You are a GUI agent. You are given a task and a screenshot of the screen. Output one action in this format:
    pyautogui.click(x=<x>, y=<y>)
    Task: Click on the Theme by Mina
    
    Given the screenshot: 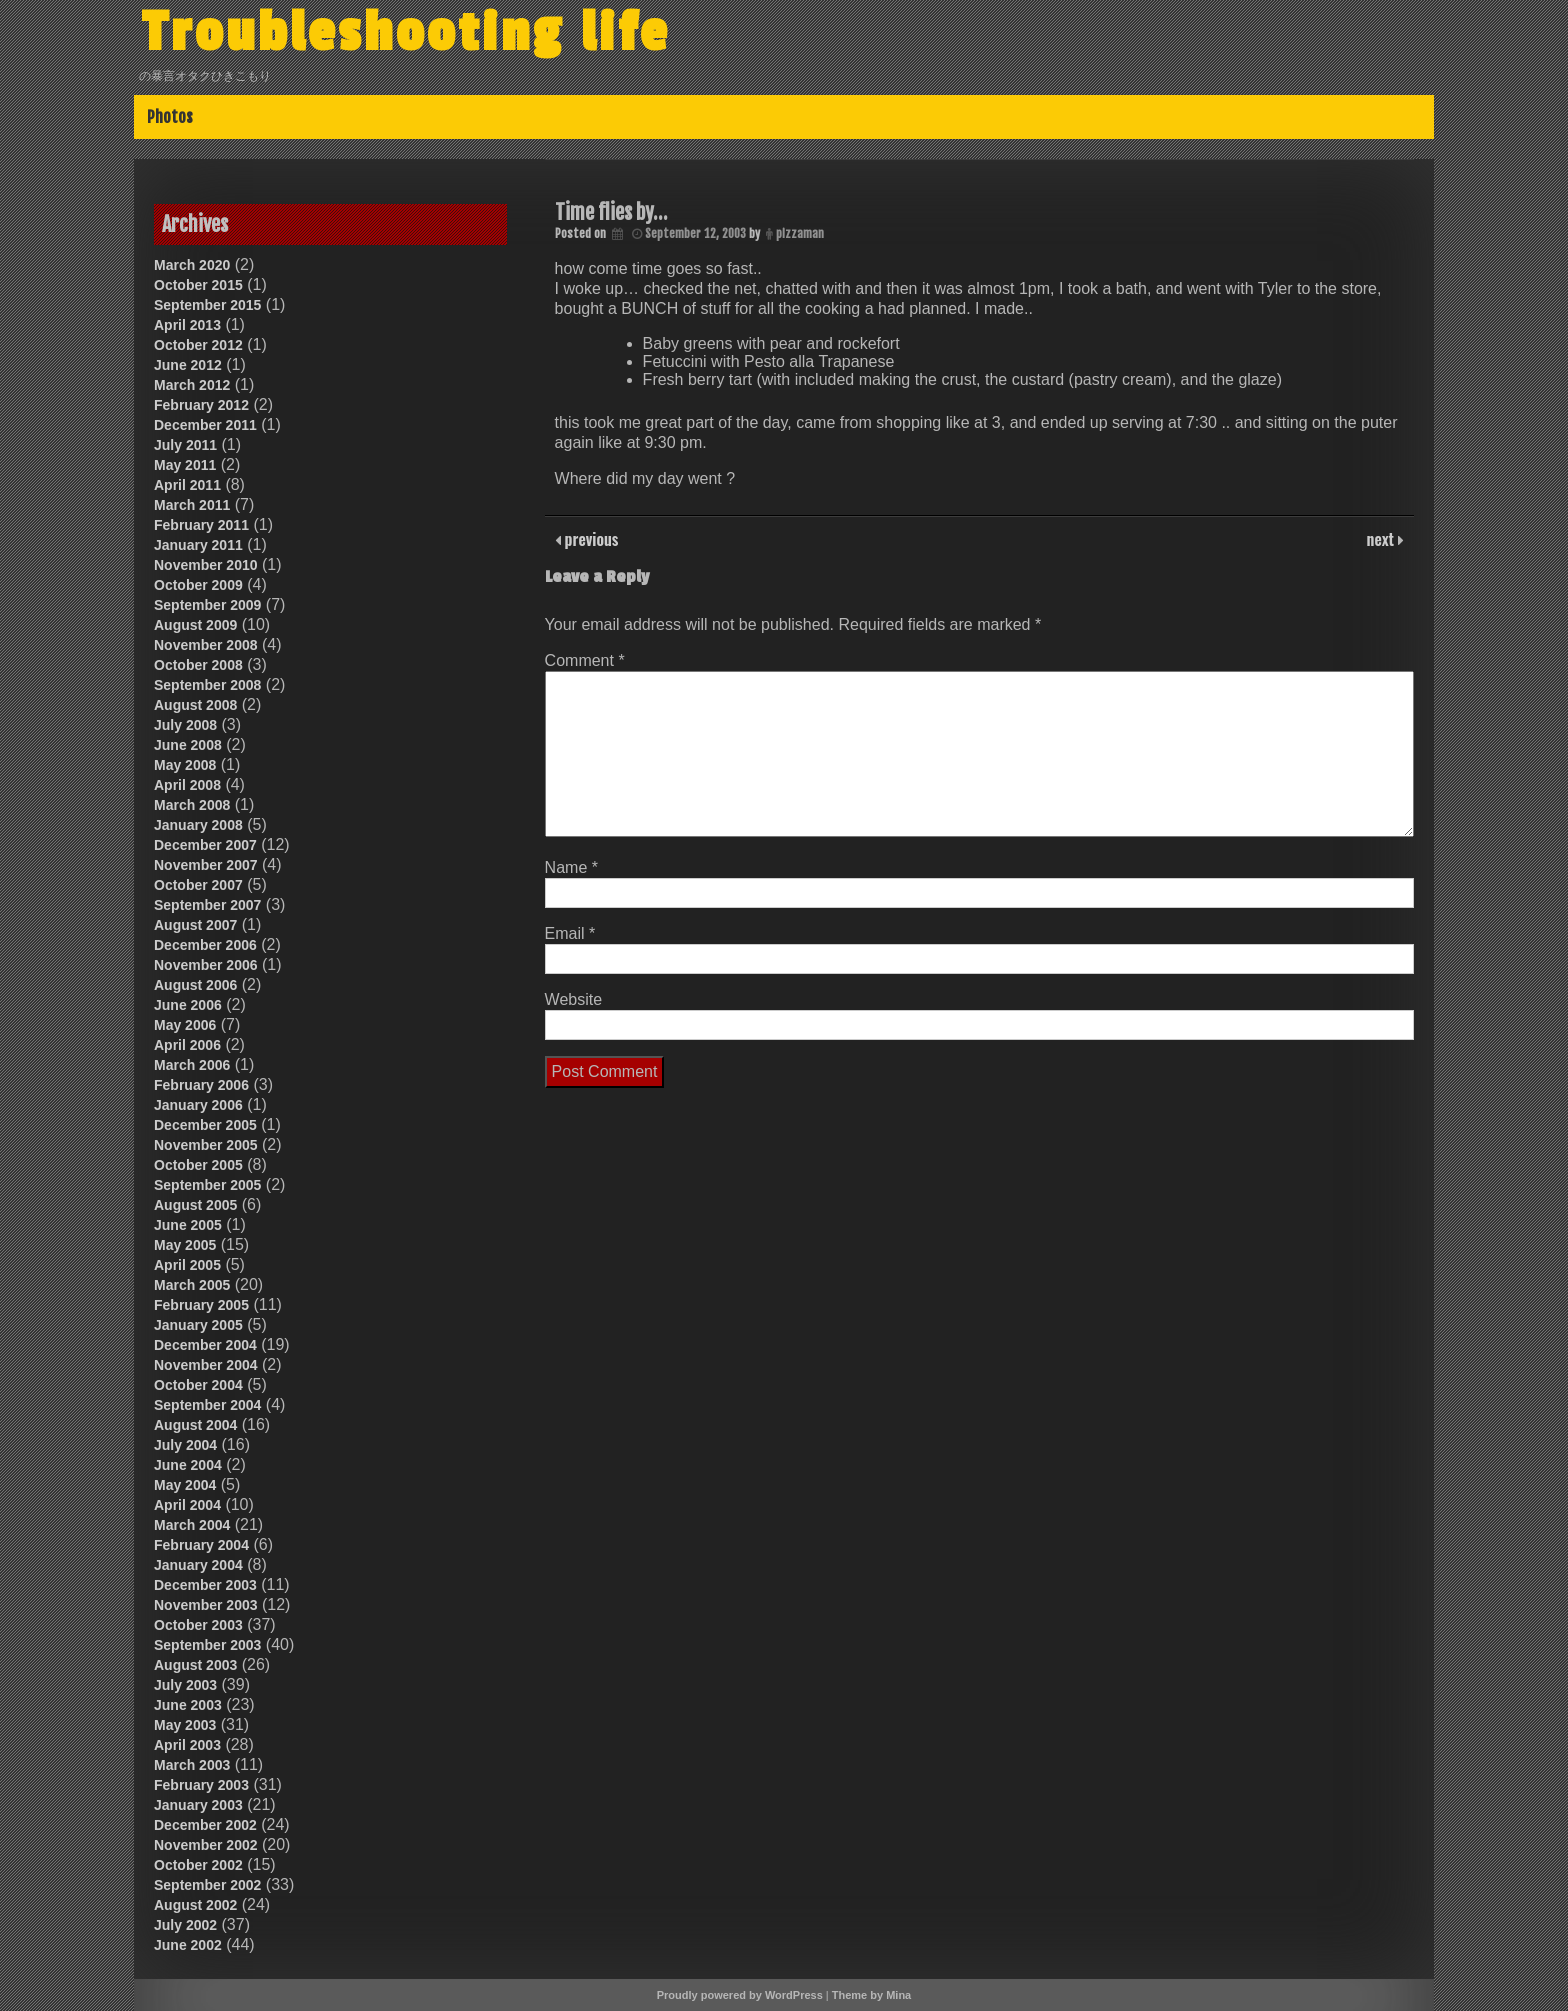 What is the action you would take?
    pyautogui.click(x=871, y=1995)
    